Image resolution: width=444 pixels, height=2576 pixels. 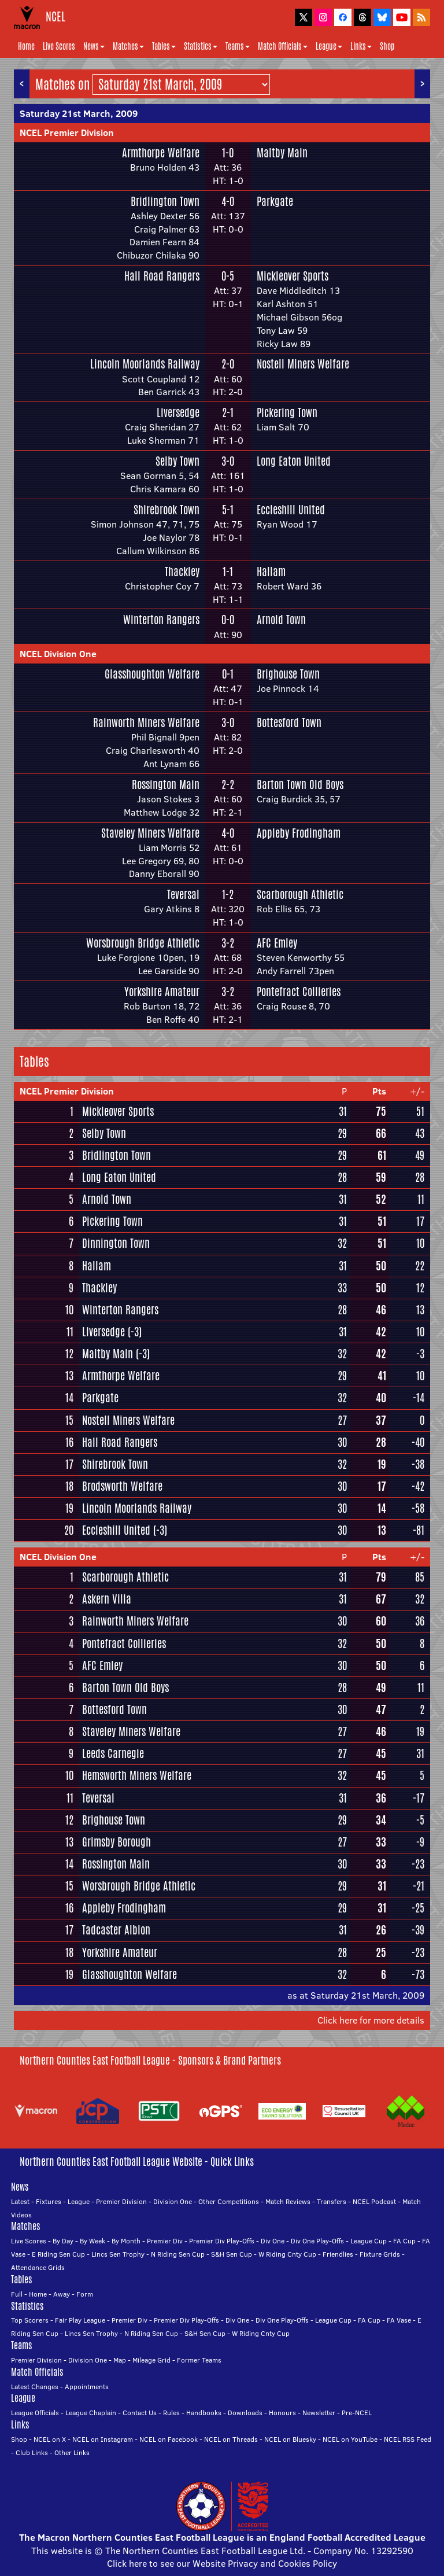 What do you see at coordinates (160, 153) in the screenshot?
I see `Armthorpe Welfare` at bounding box center [160, 153].